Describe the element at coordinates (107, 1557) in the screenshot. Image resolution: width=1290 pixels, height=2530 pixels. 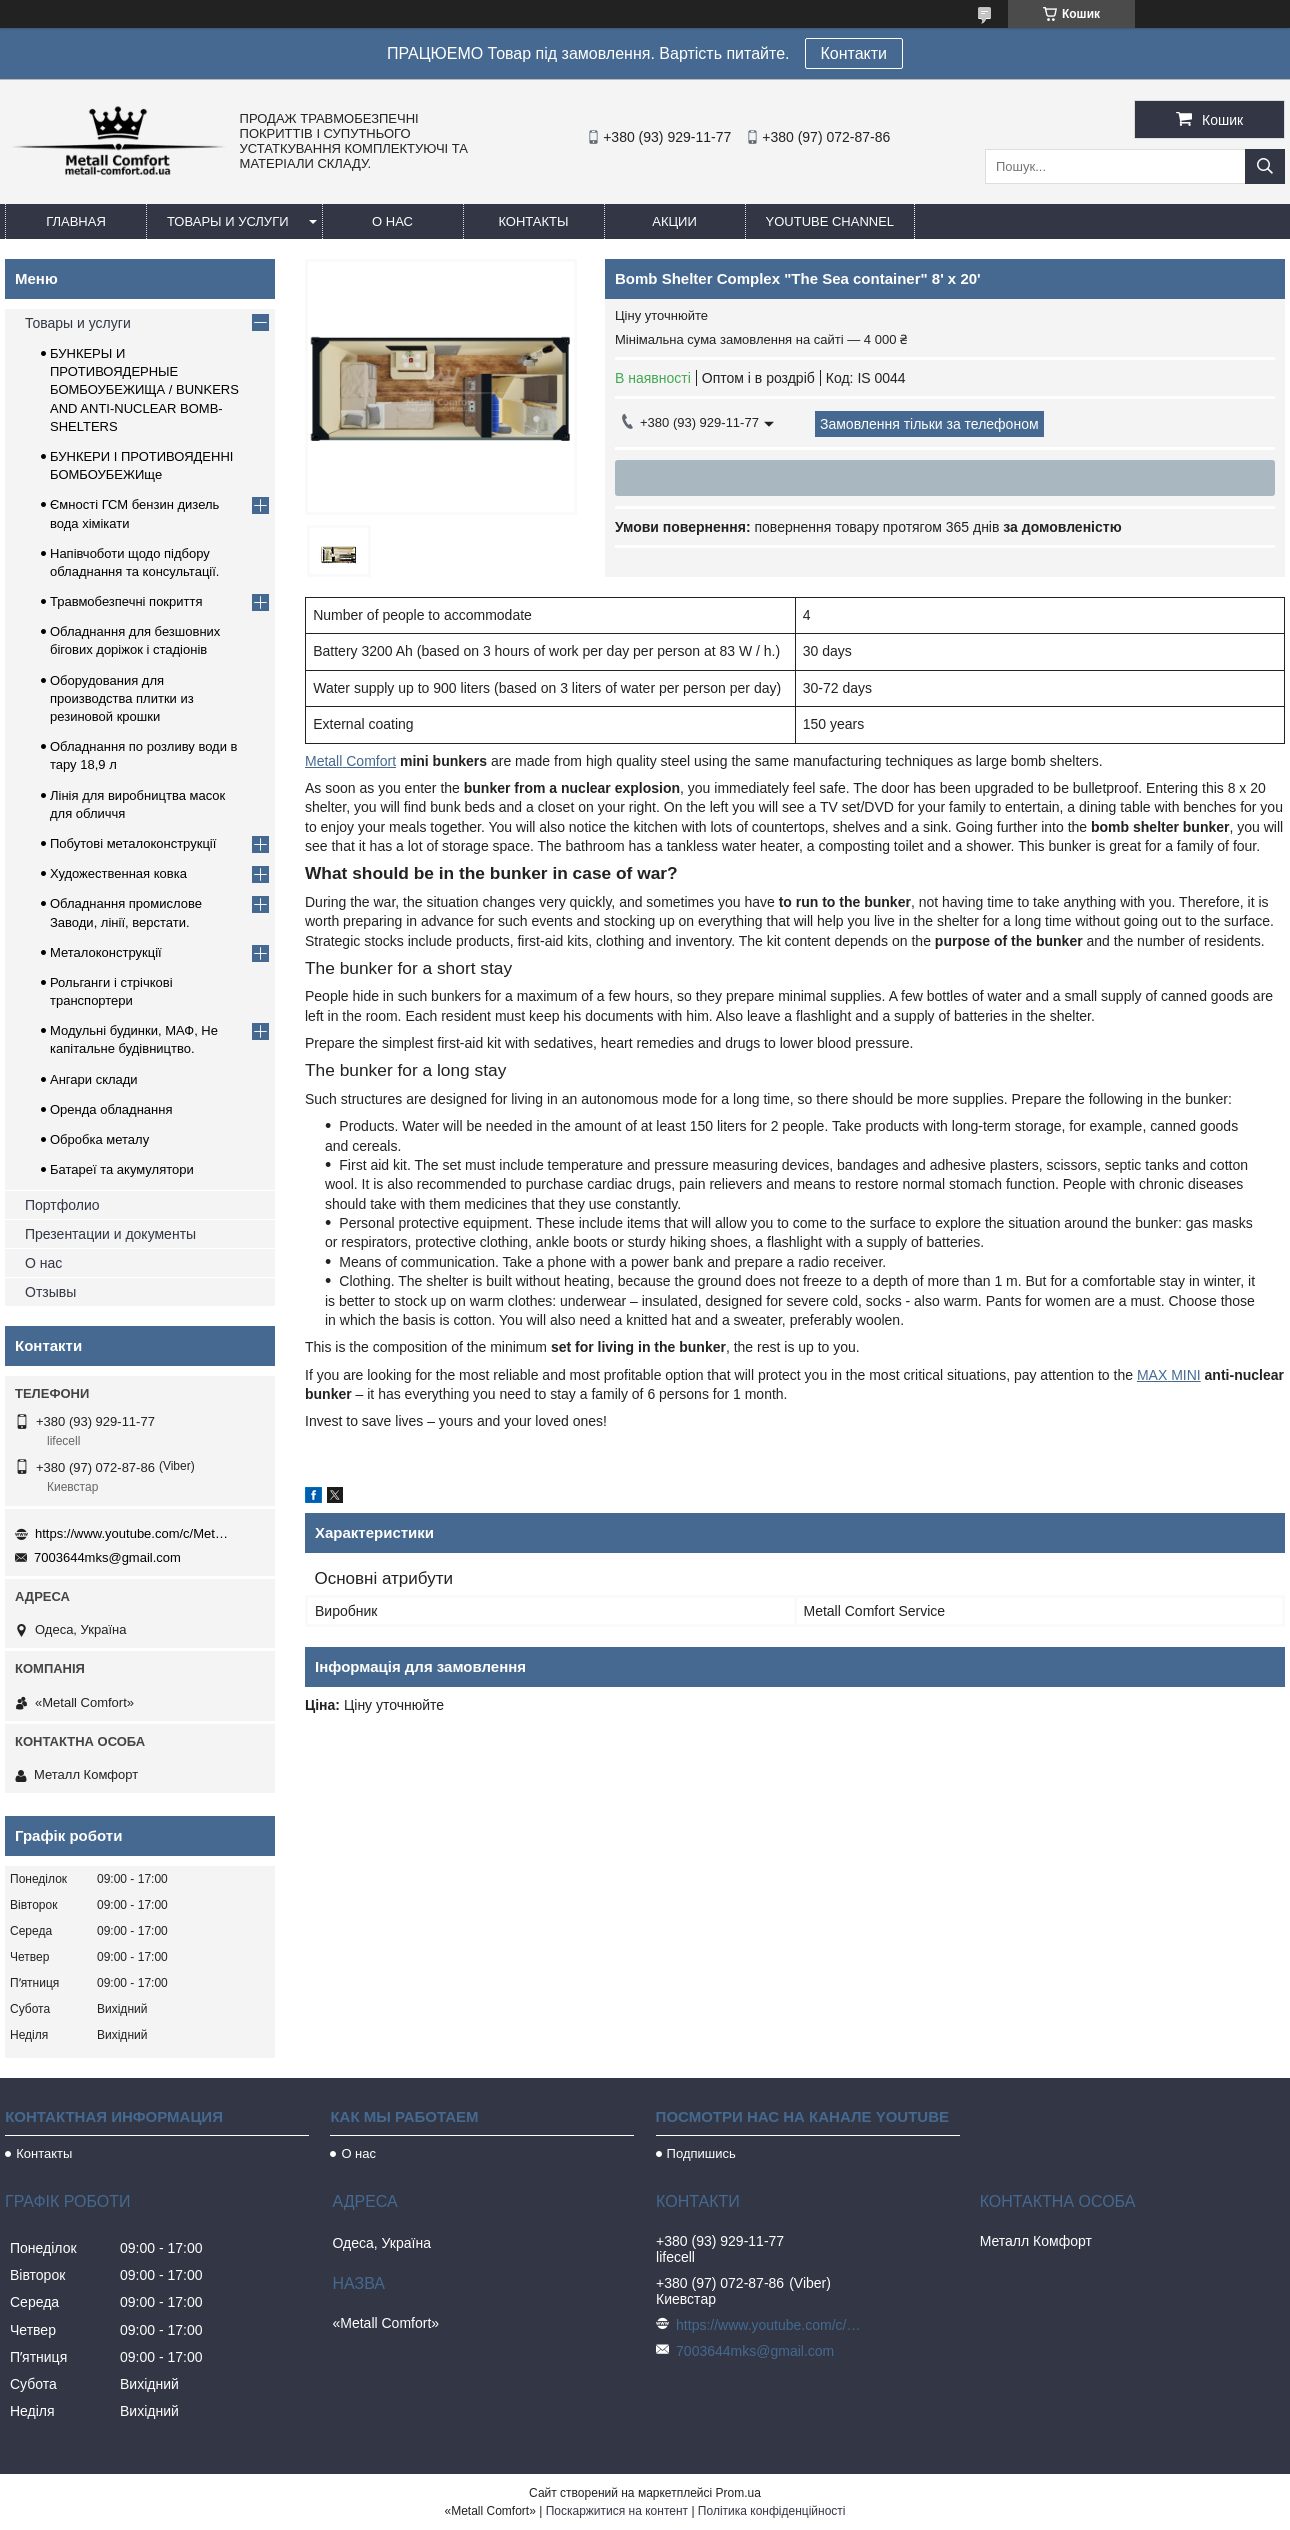
I see `7003644mks@gmail.com` at that location.